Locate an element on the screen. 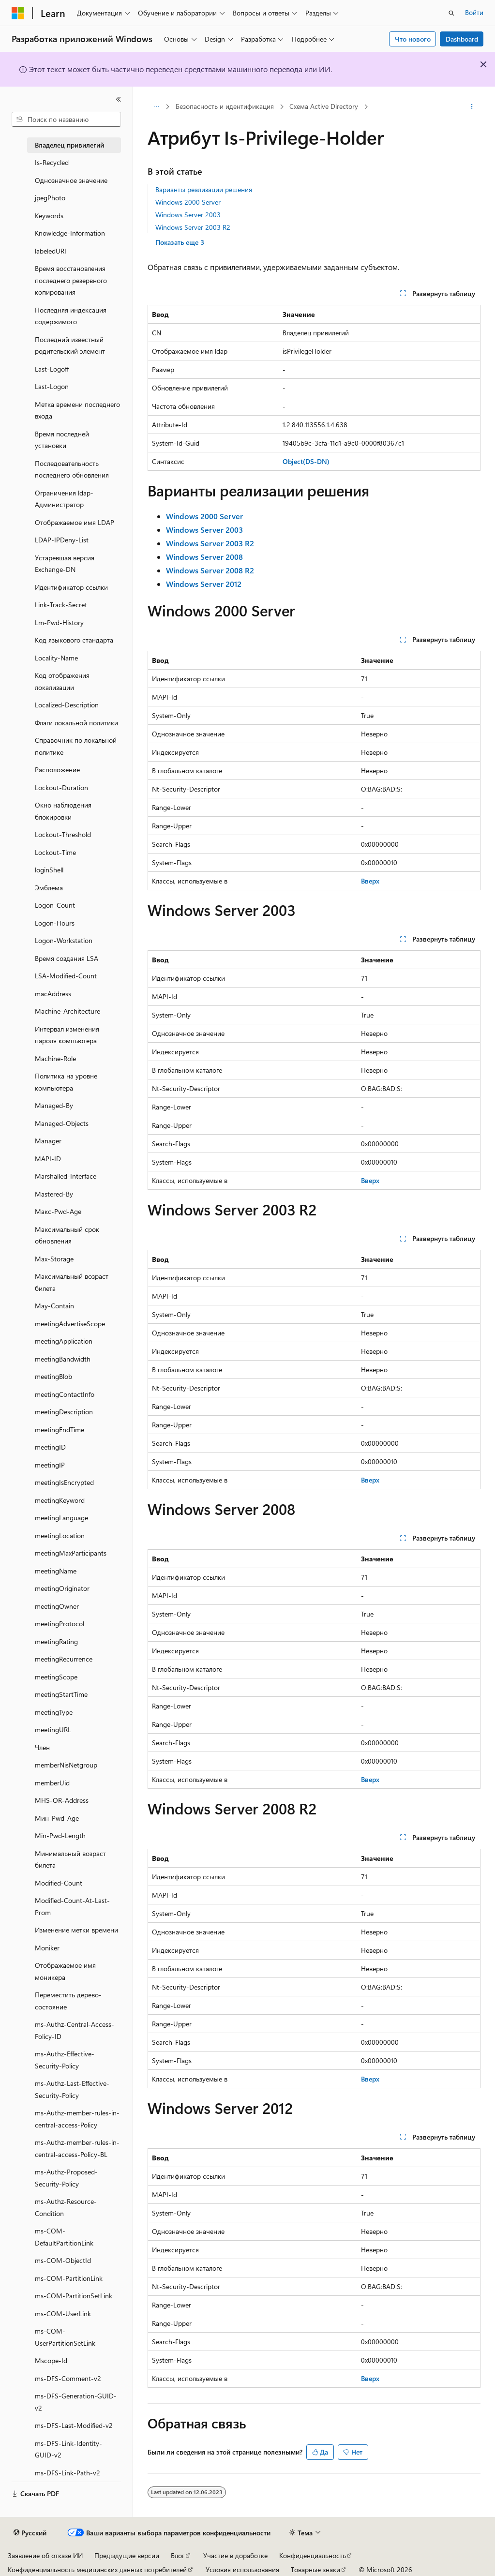 This screenshot has height=2576, width=495. Мин-Pwd-Age [treeitem] is located at coordinates (57, 1818).